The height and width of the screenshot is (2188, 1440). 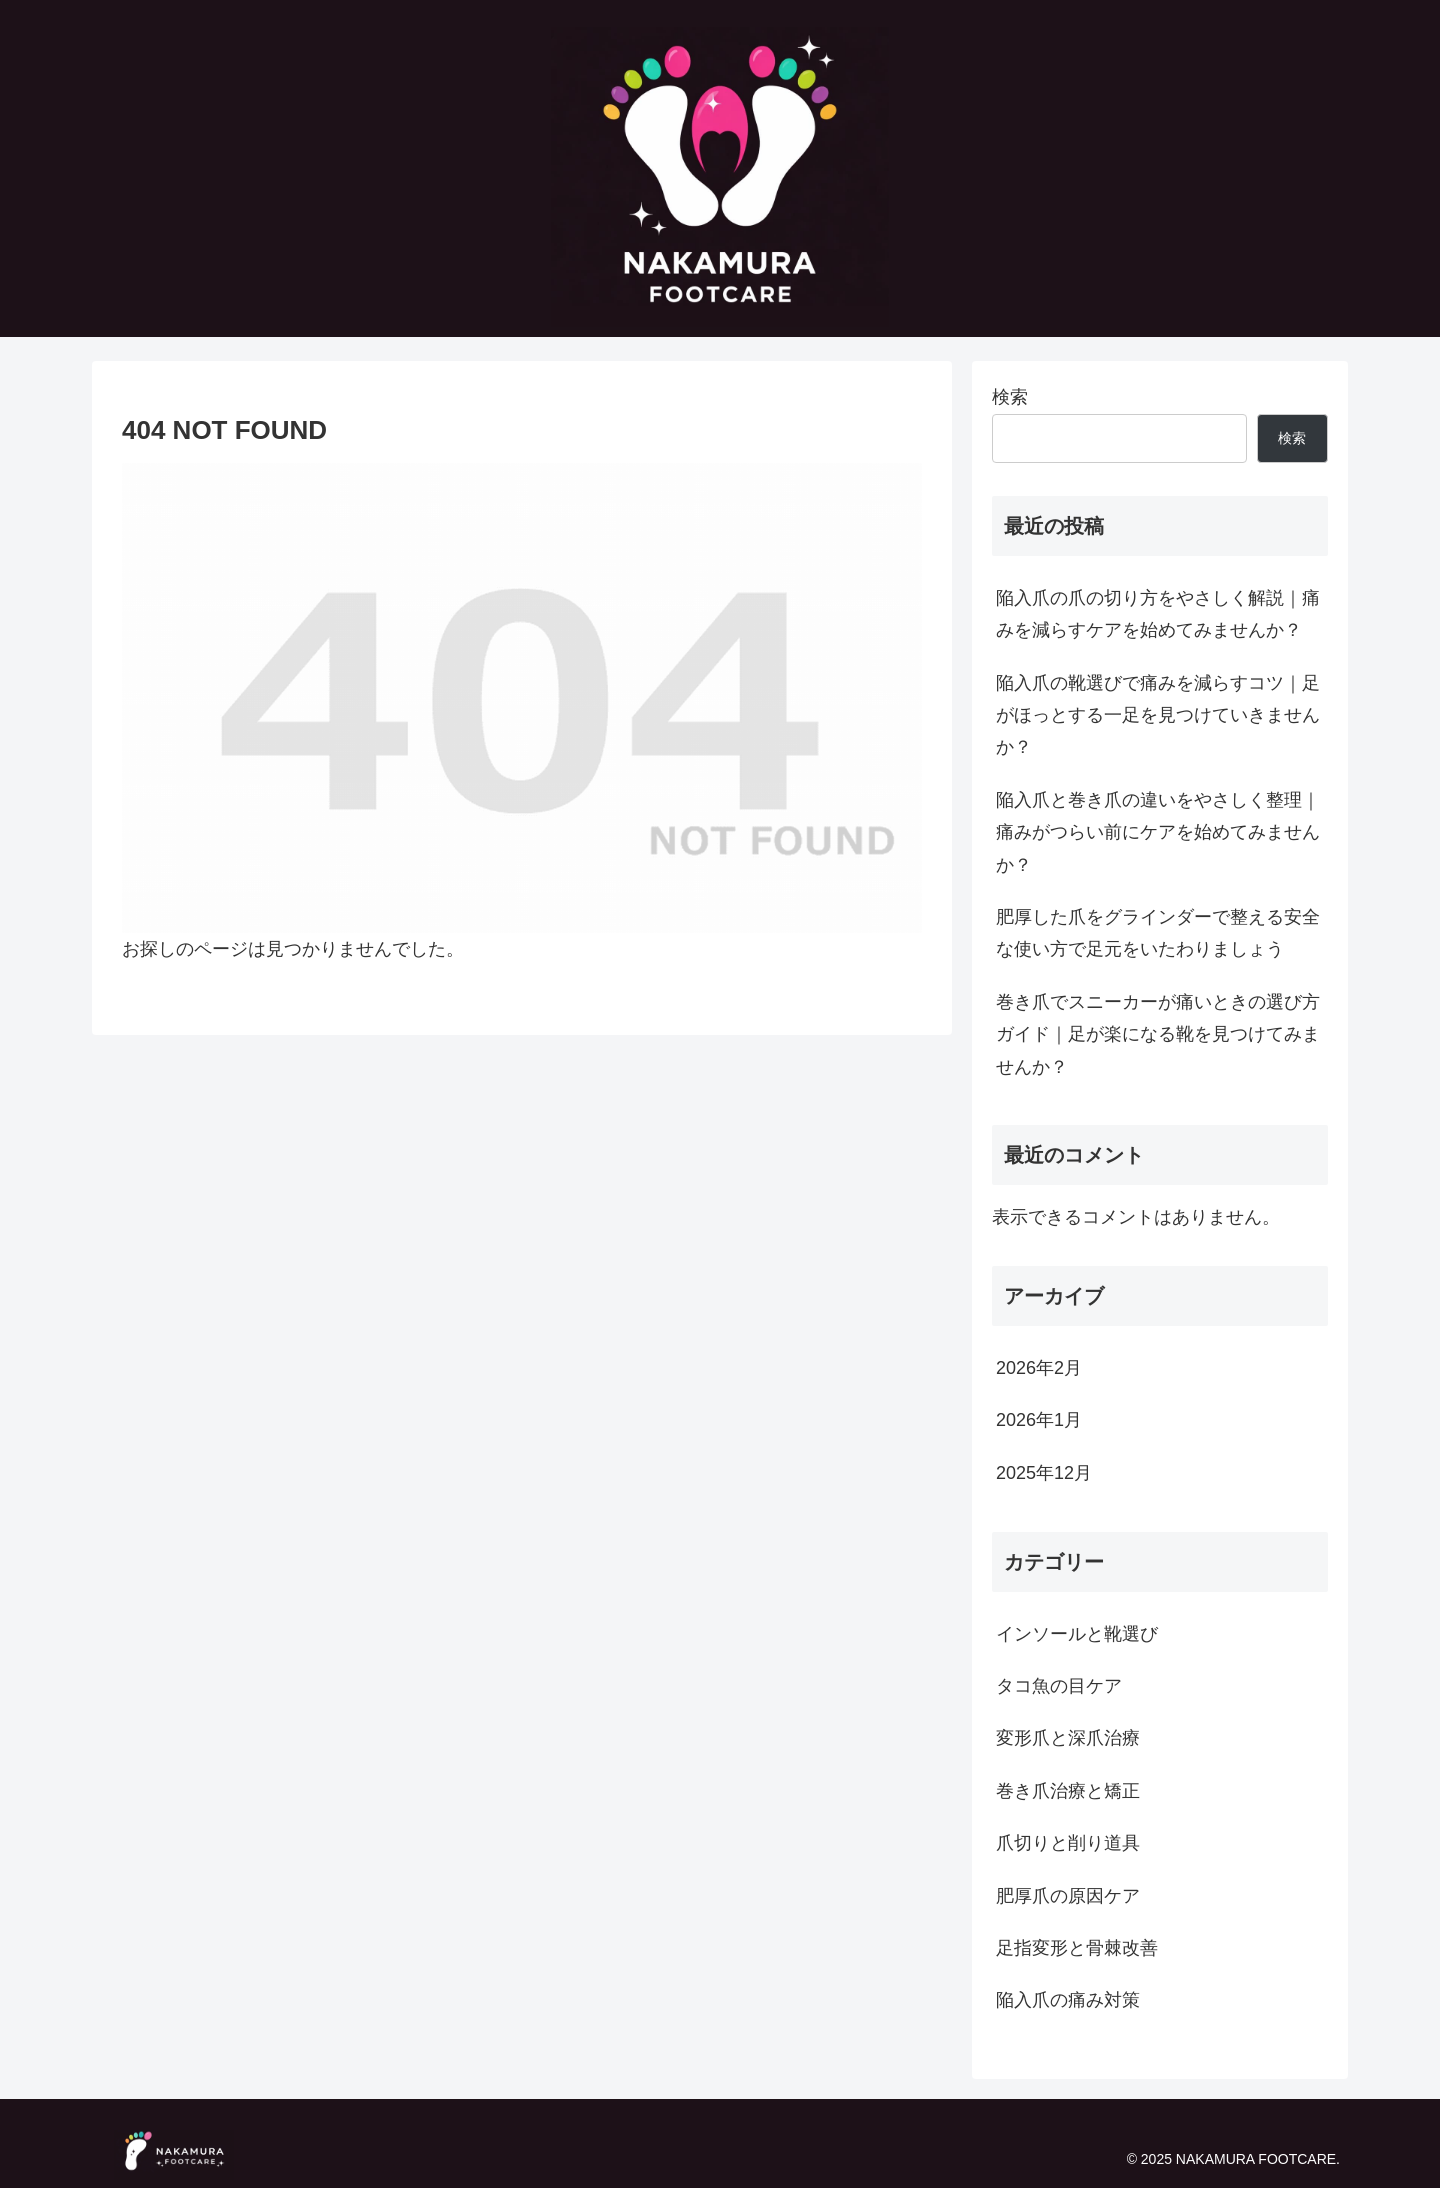 I want to click on 陥入爪の靴選びで痛みを減らすコツ｜足がほっとする一足を見つけていきませんか？, so click(x=1158, y=715).